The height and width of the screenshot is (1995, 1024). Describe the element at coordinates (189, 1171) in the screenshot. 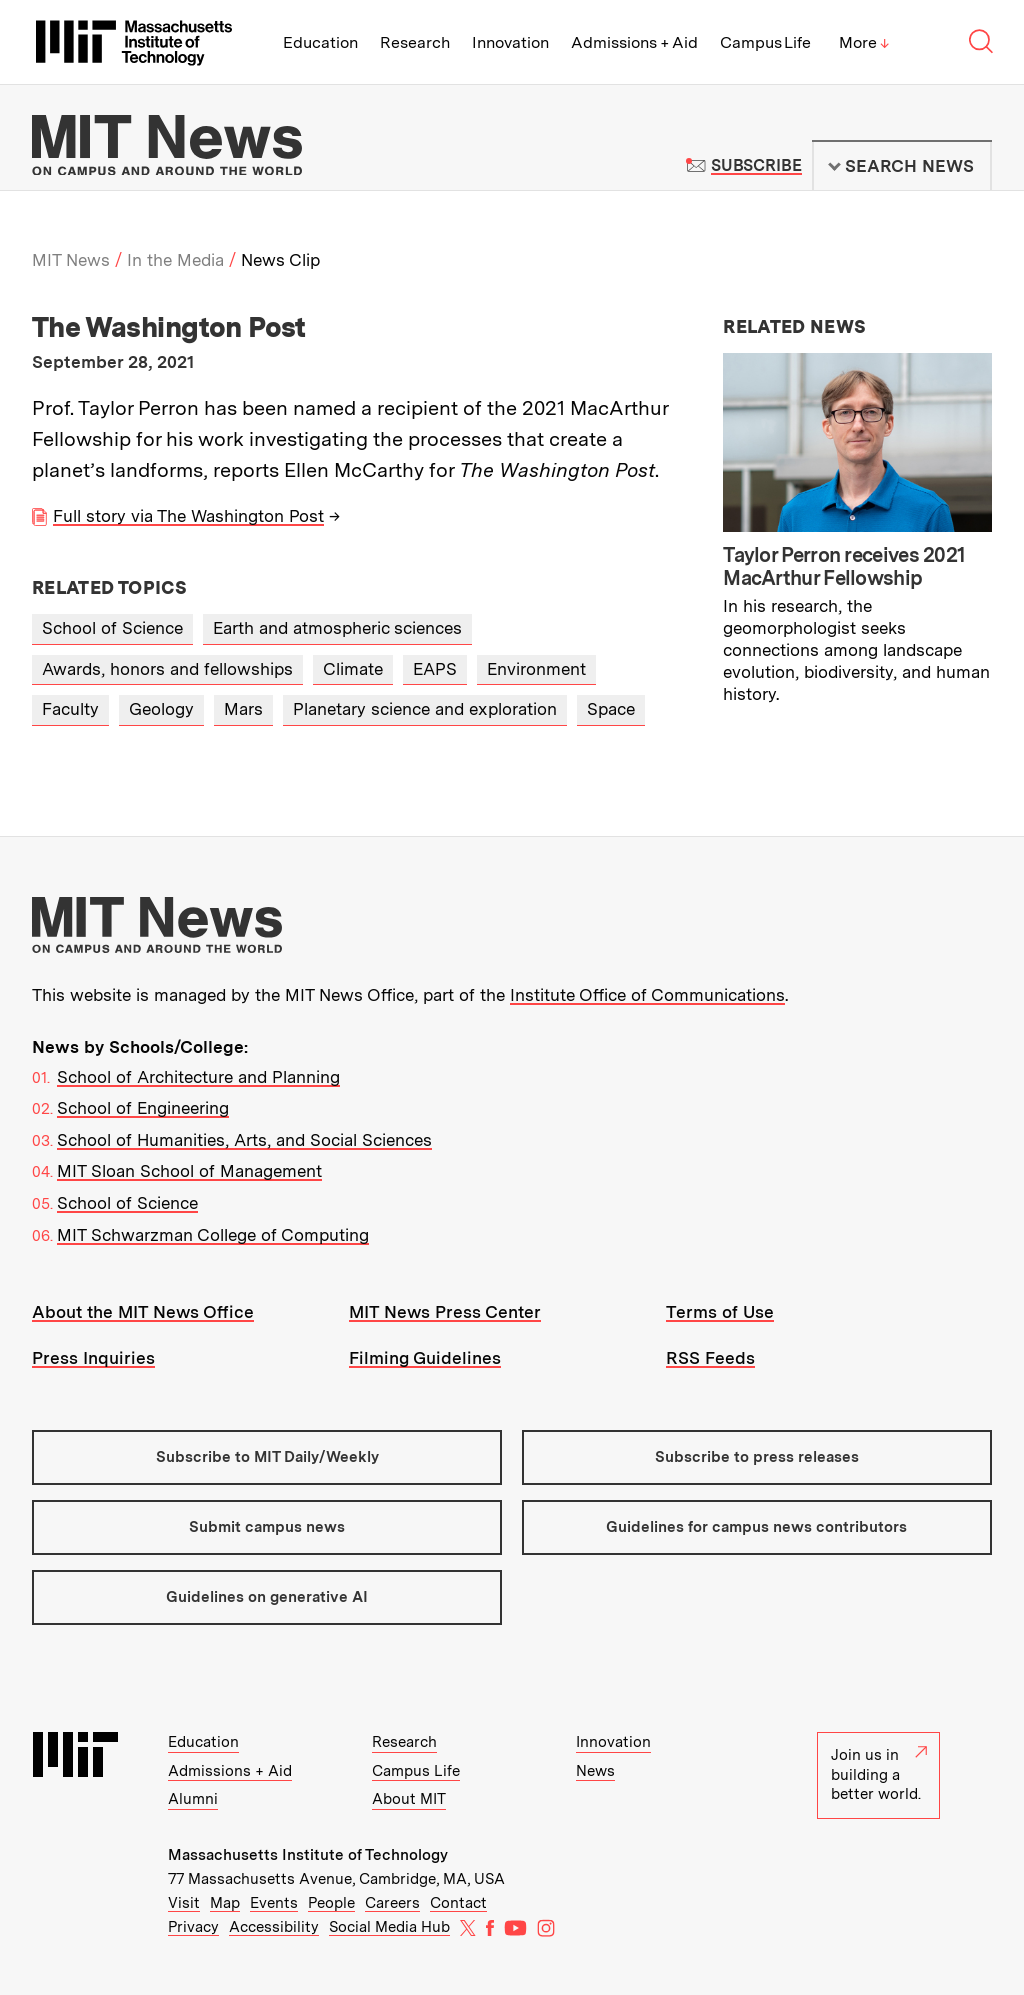

I see `MIT Sloan School of Management` at that location.